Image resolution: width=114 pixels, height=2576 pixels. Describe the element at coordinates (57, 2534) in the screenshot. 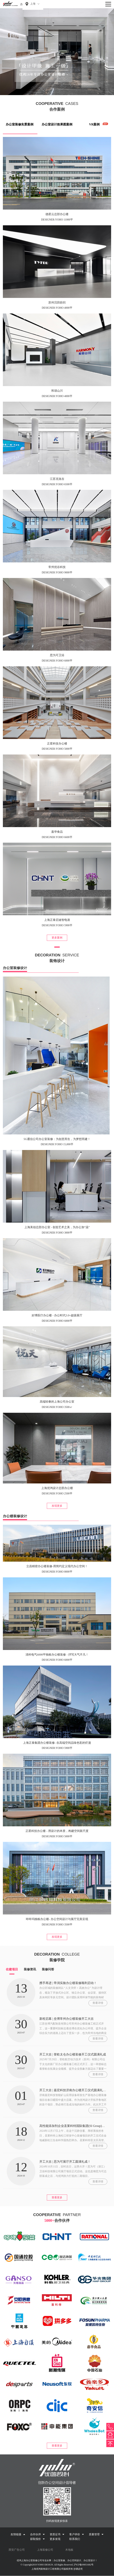

I see `资质证书` at that location.